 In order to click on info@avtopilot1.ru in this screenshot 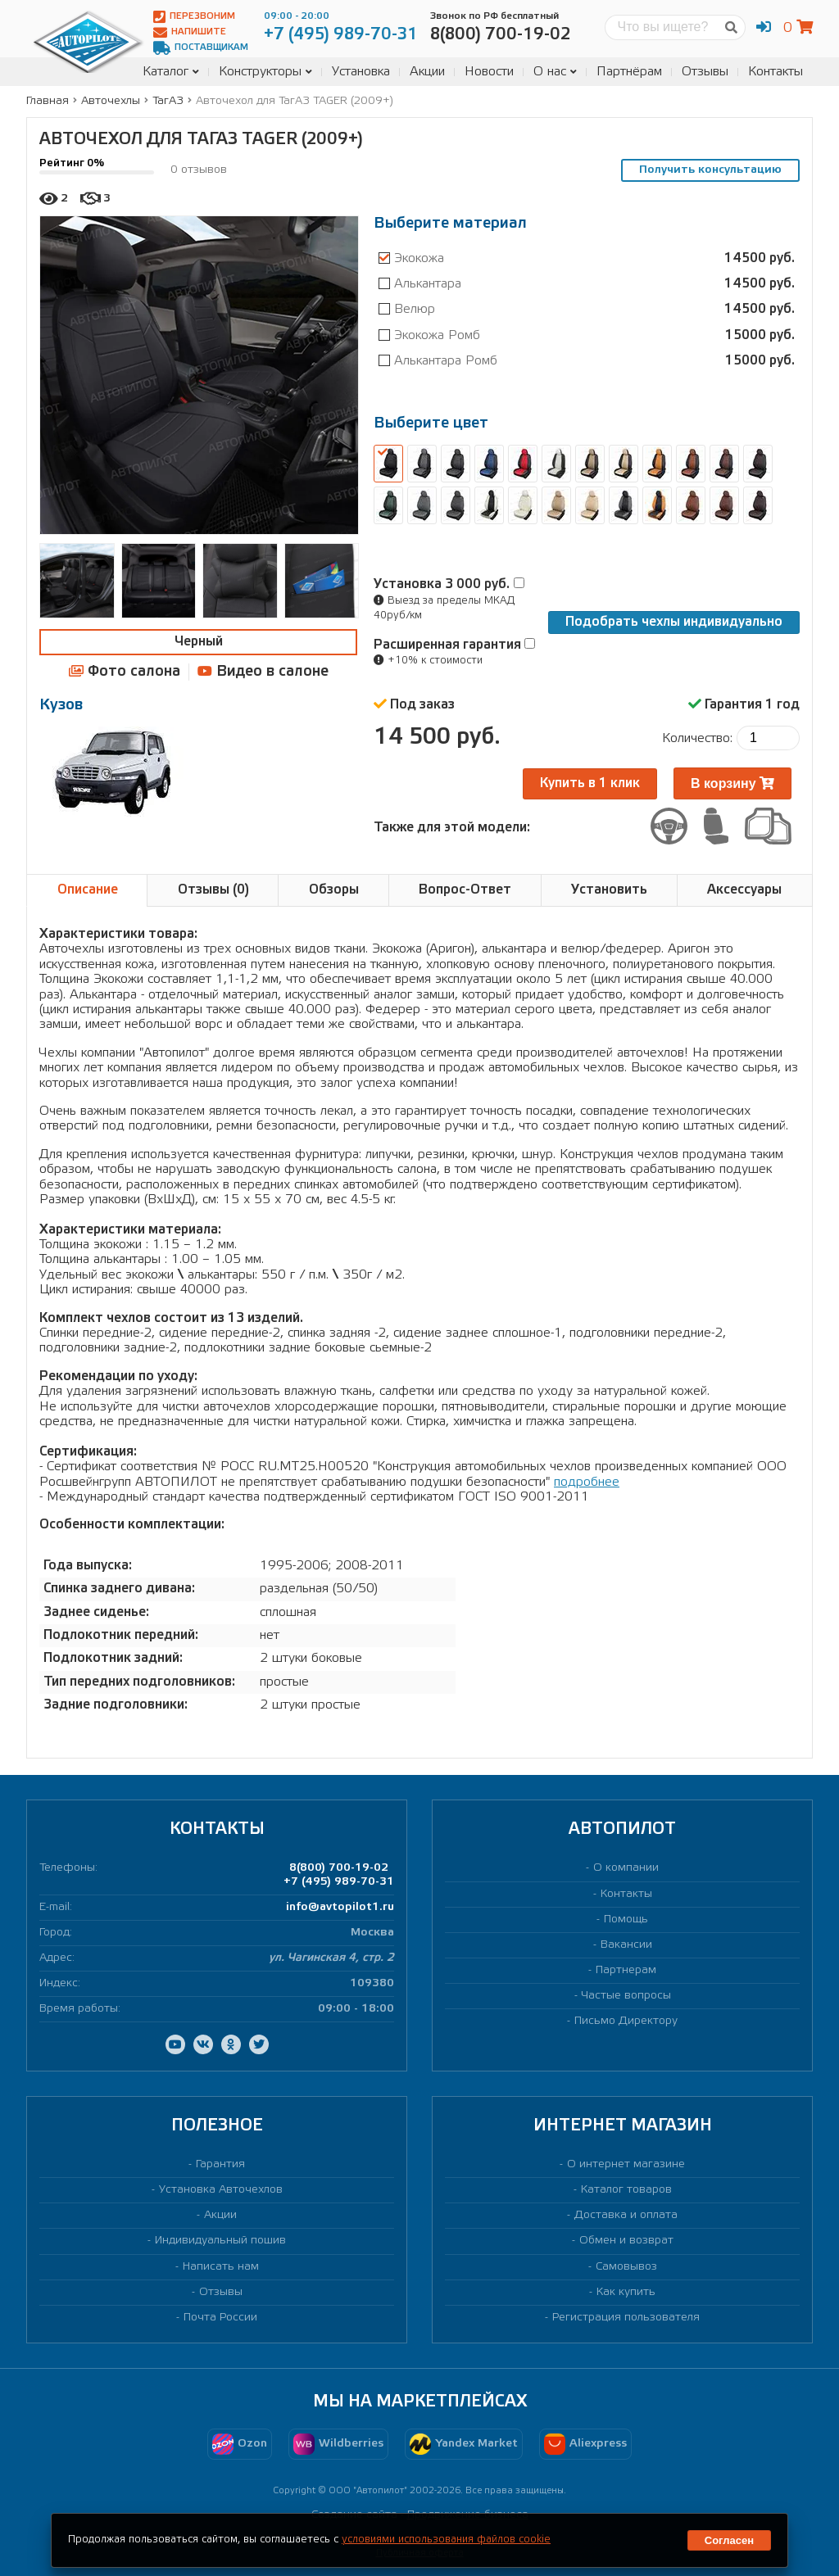, I will do `click(340, 1907)`.